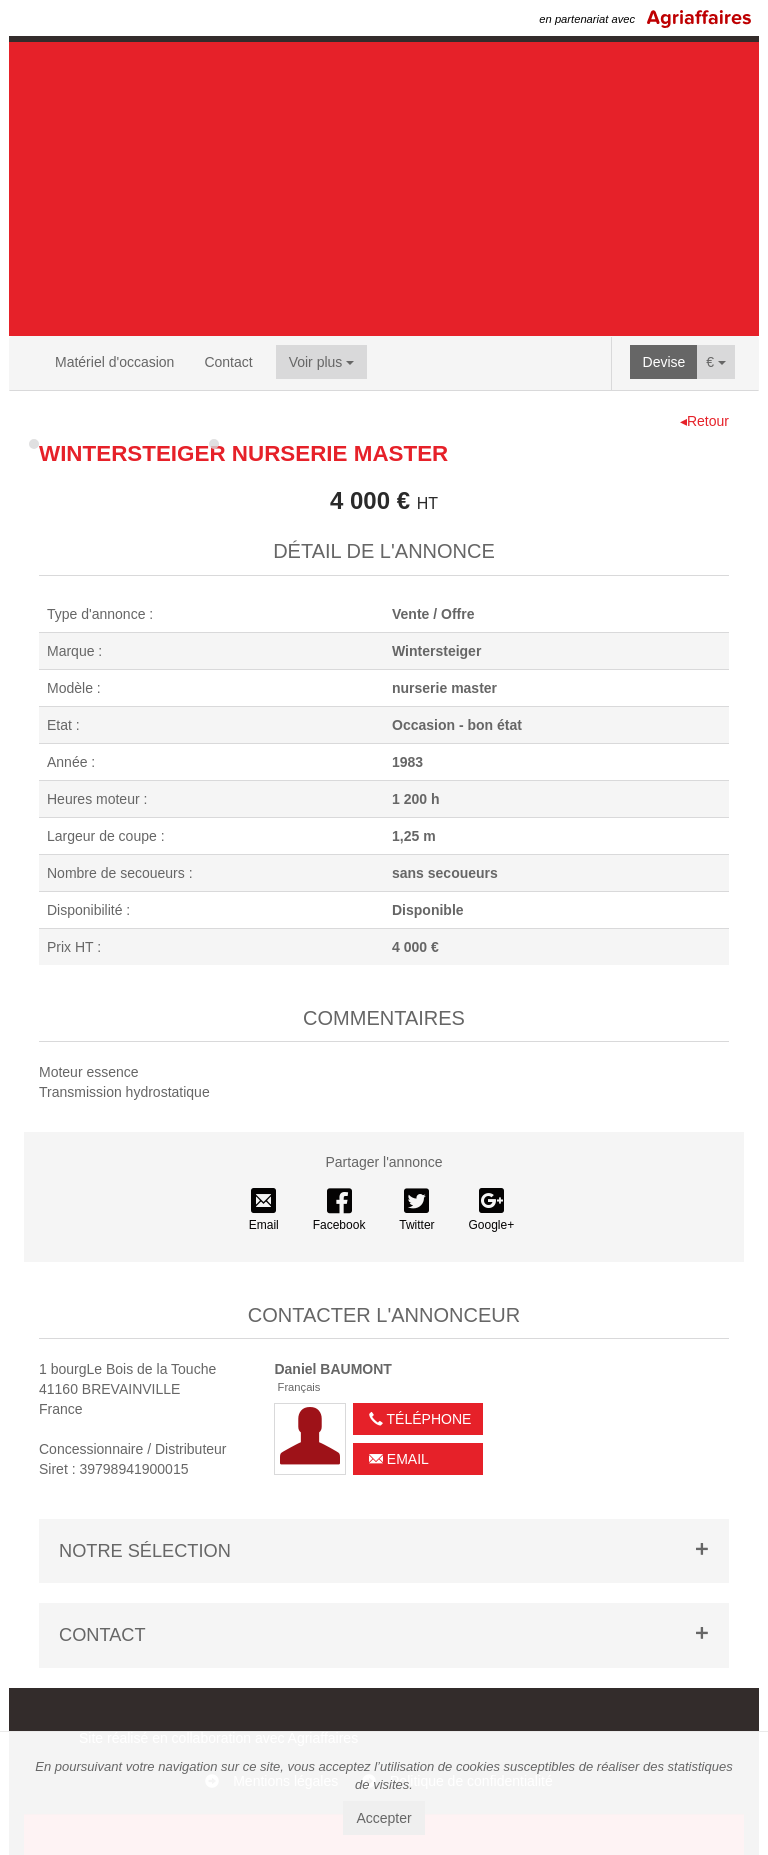 Image resolution: width=768 pixels, height=1855 pixels. I want to click on Voir plus, so click(322, 362).